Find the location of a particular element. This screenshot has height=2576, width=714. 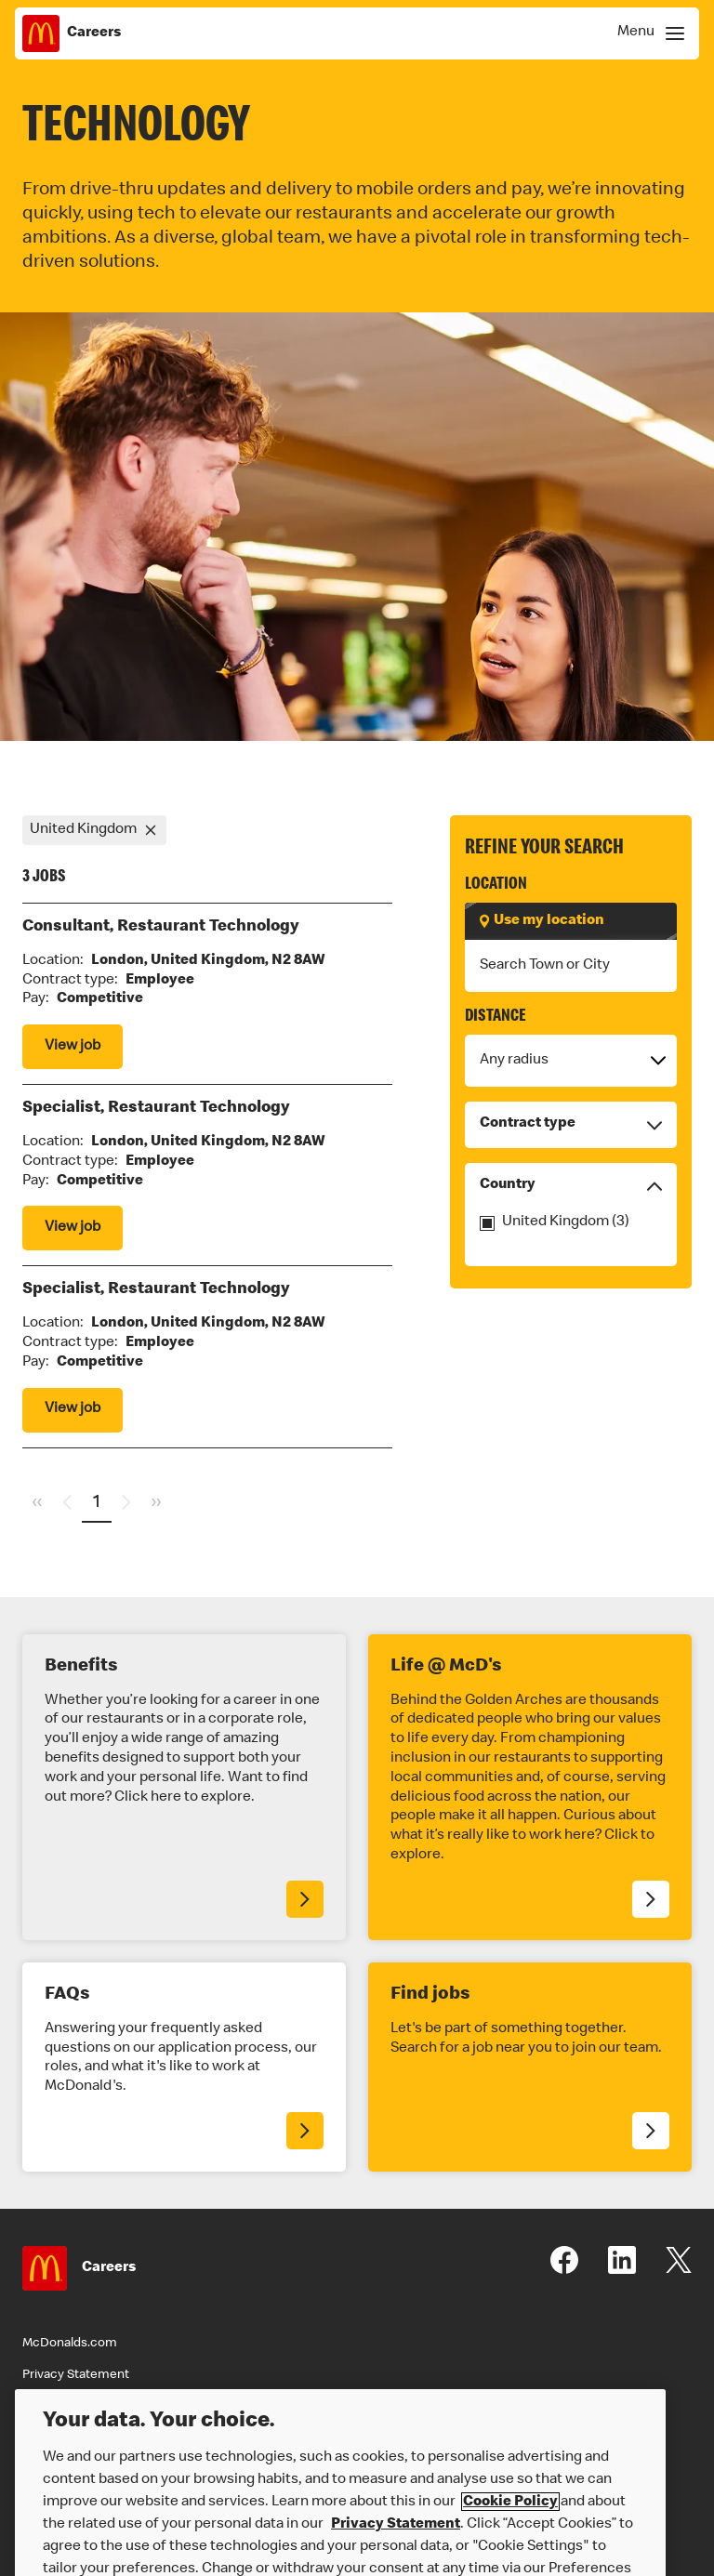

Country is located at coordinates (571, 1186).